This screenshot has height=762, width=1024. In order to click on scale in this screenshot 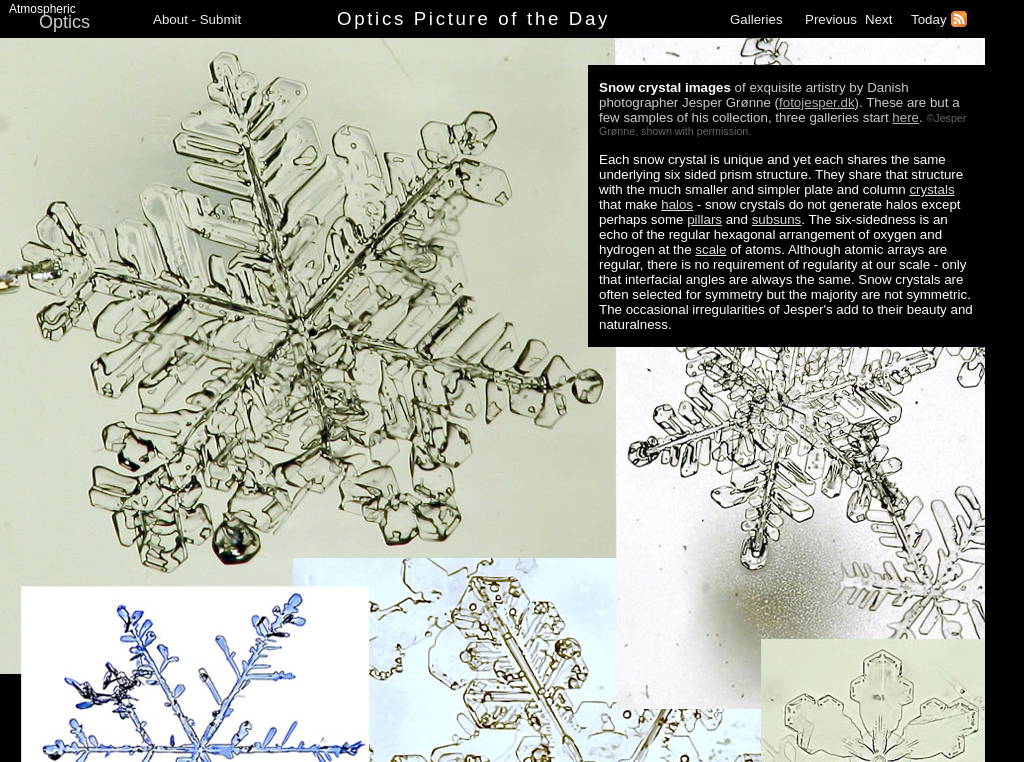, I will do `click(710, 249)`.